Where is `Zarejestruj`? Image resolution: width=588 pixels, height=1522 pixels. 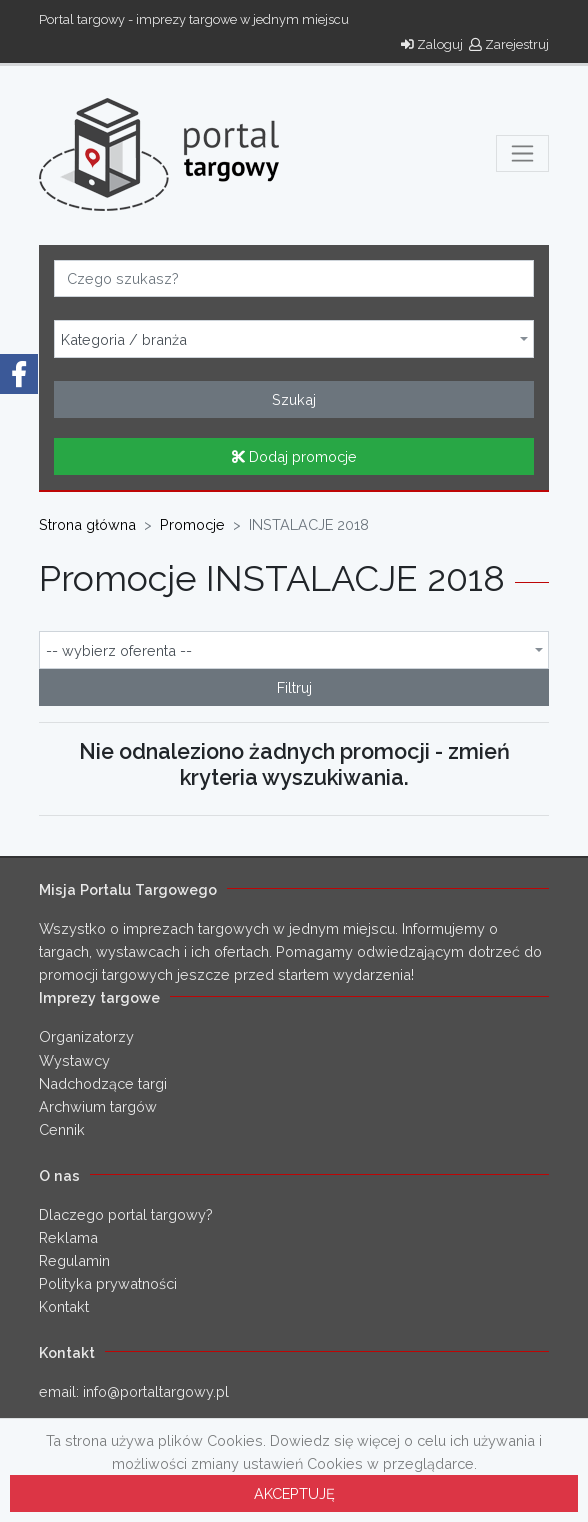
Zarejestruj is located at coordinates (509, 44).